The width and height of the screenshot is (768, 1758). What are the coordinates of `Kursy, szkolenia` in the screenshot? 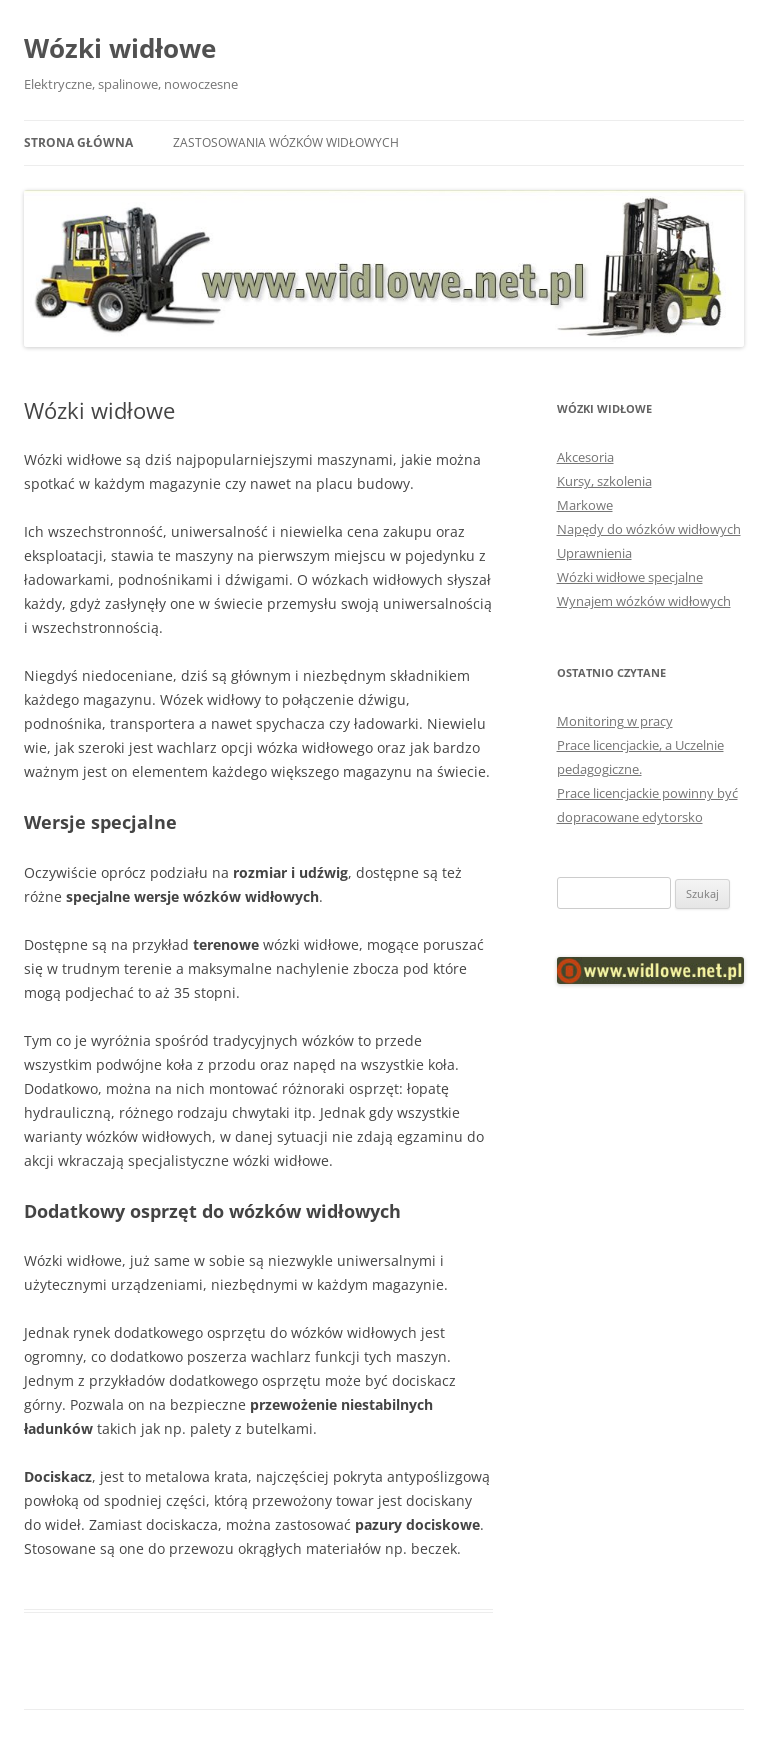 It's located at (604, 481).